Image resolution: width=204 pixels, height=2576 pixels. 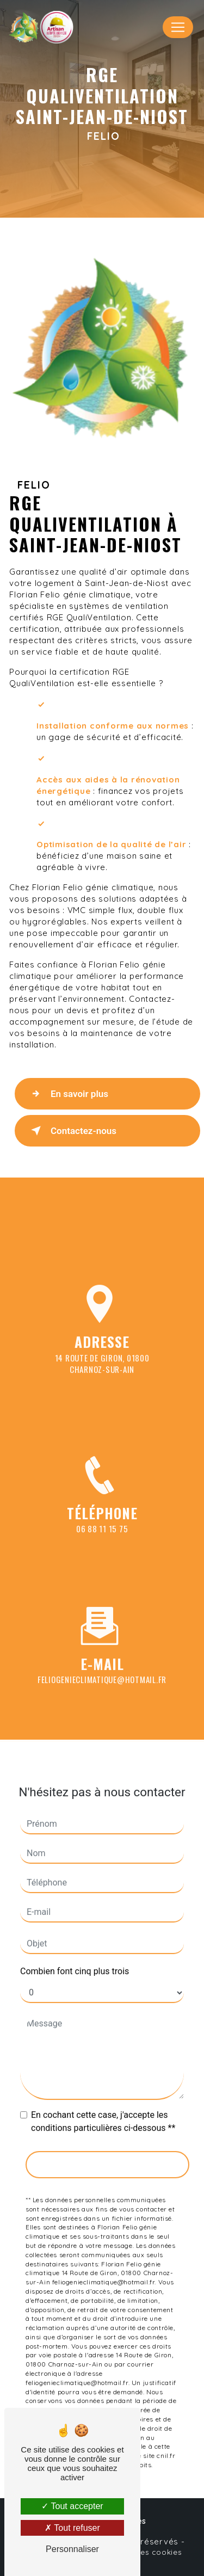 What do you see at coordinates (103, 2111) in the screenshot?
I see `En cochant cette case, j'accepte les conditions particulières ci-dessous **` at bounding box center [103, 2111].